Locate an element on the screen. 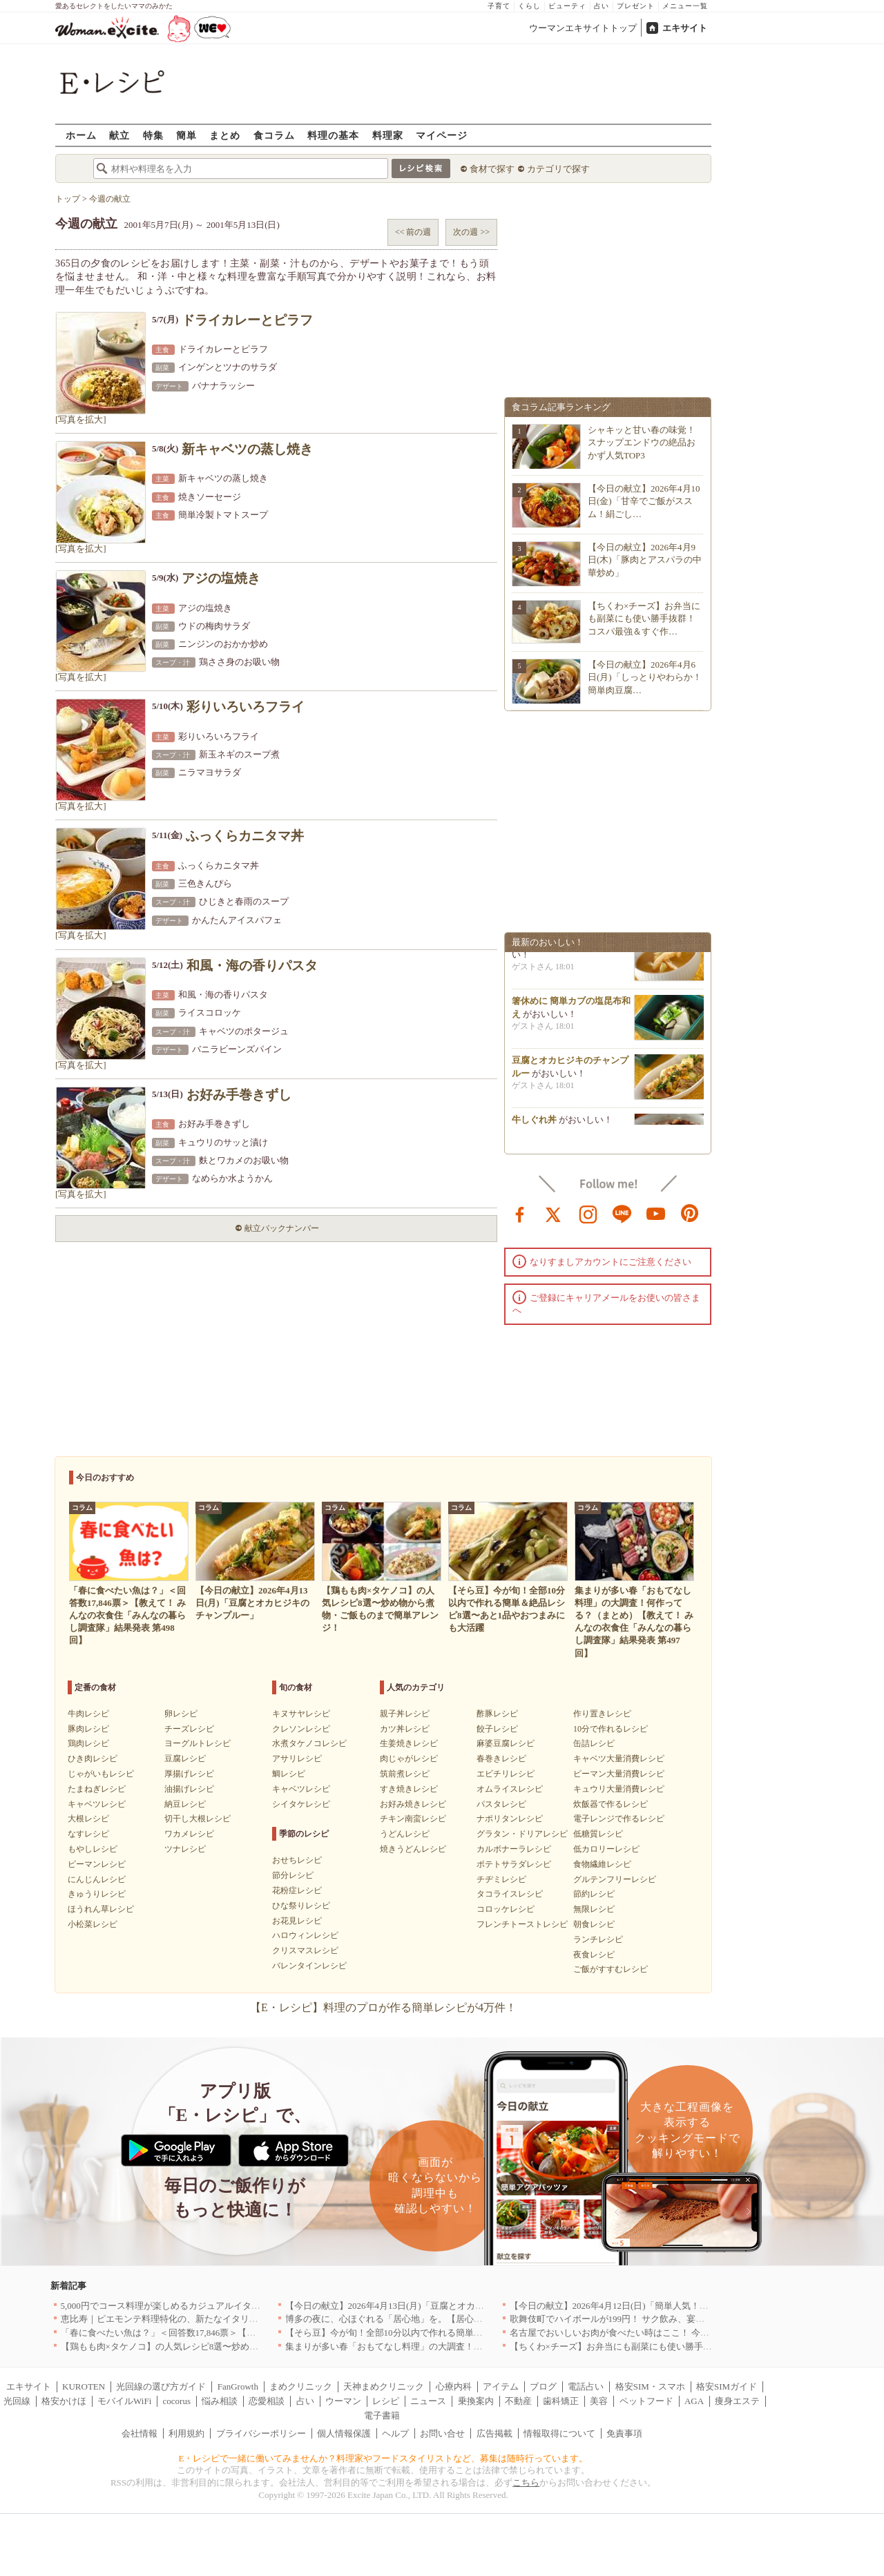 This screenshot has width=884, height=2576. 大根レシピ is located at coordinates (88, 1818).